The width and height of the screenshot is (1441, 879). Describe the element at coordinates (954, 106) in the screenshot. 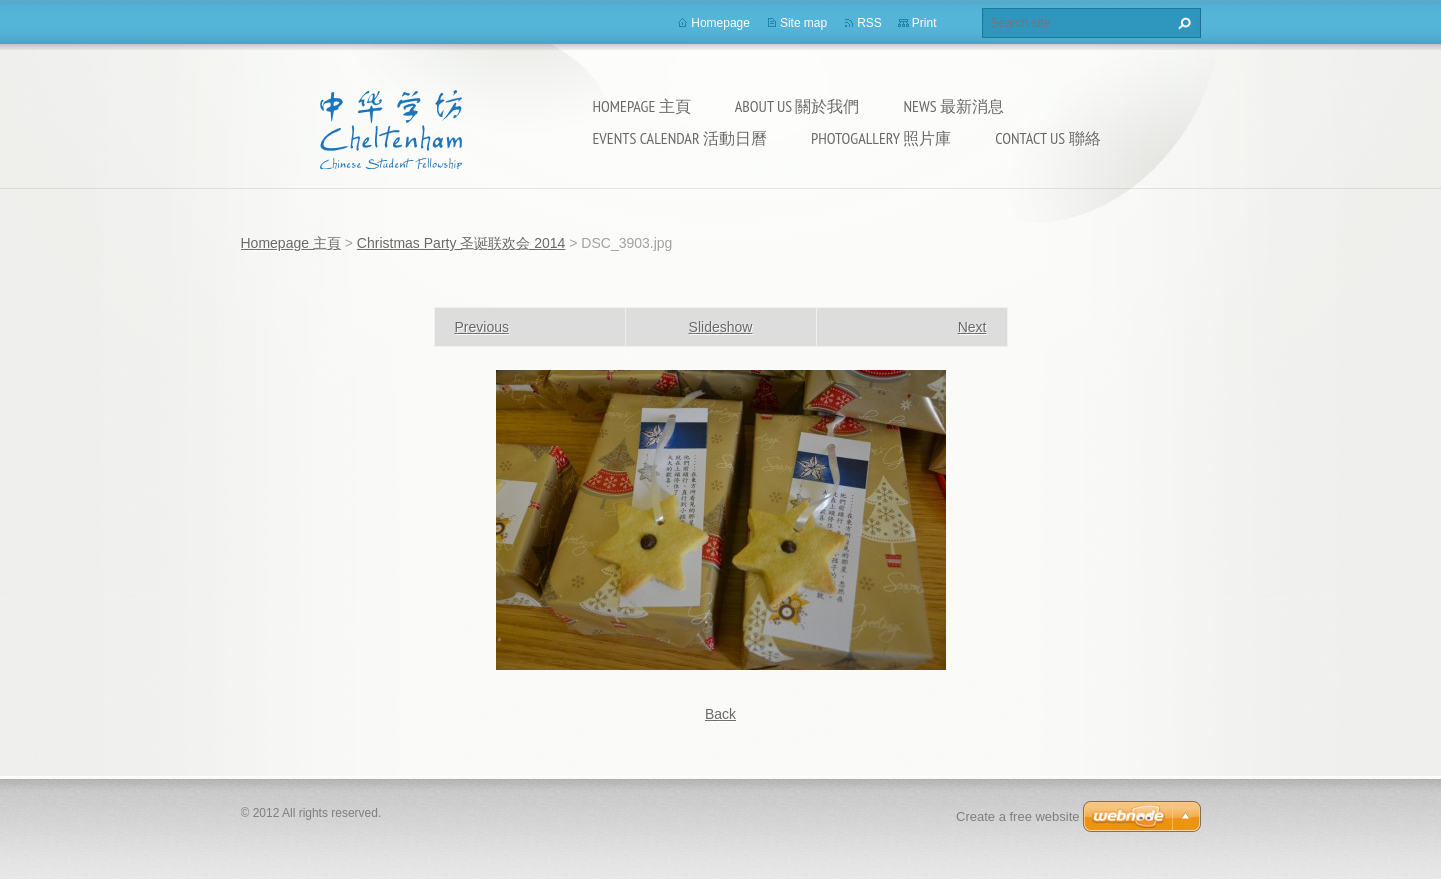

I see `News 最新消息` at that location.